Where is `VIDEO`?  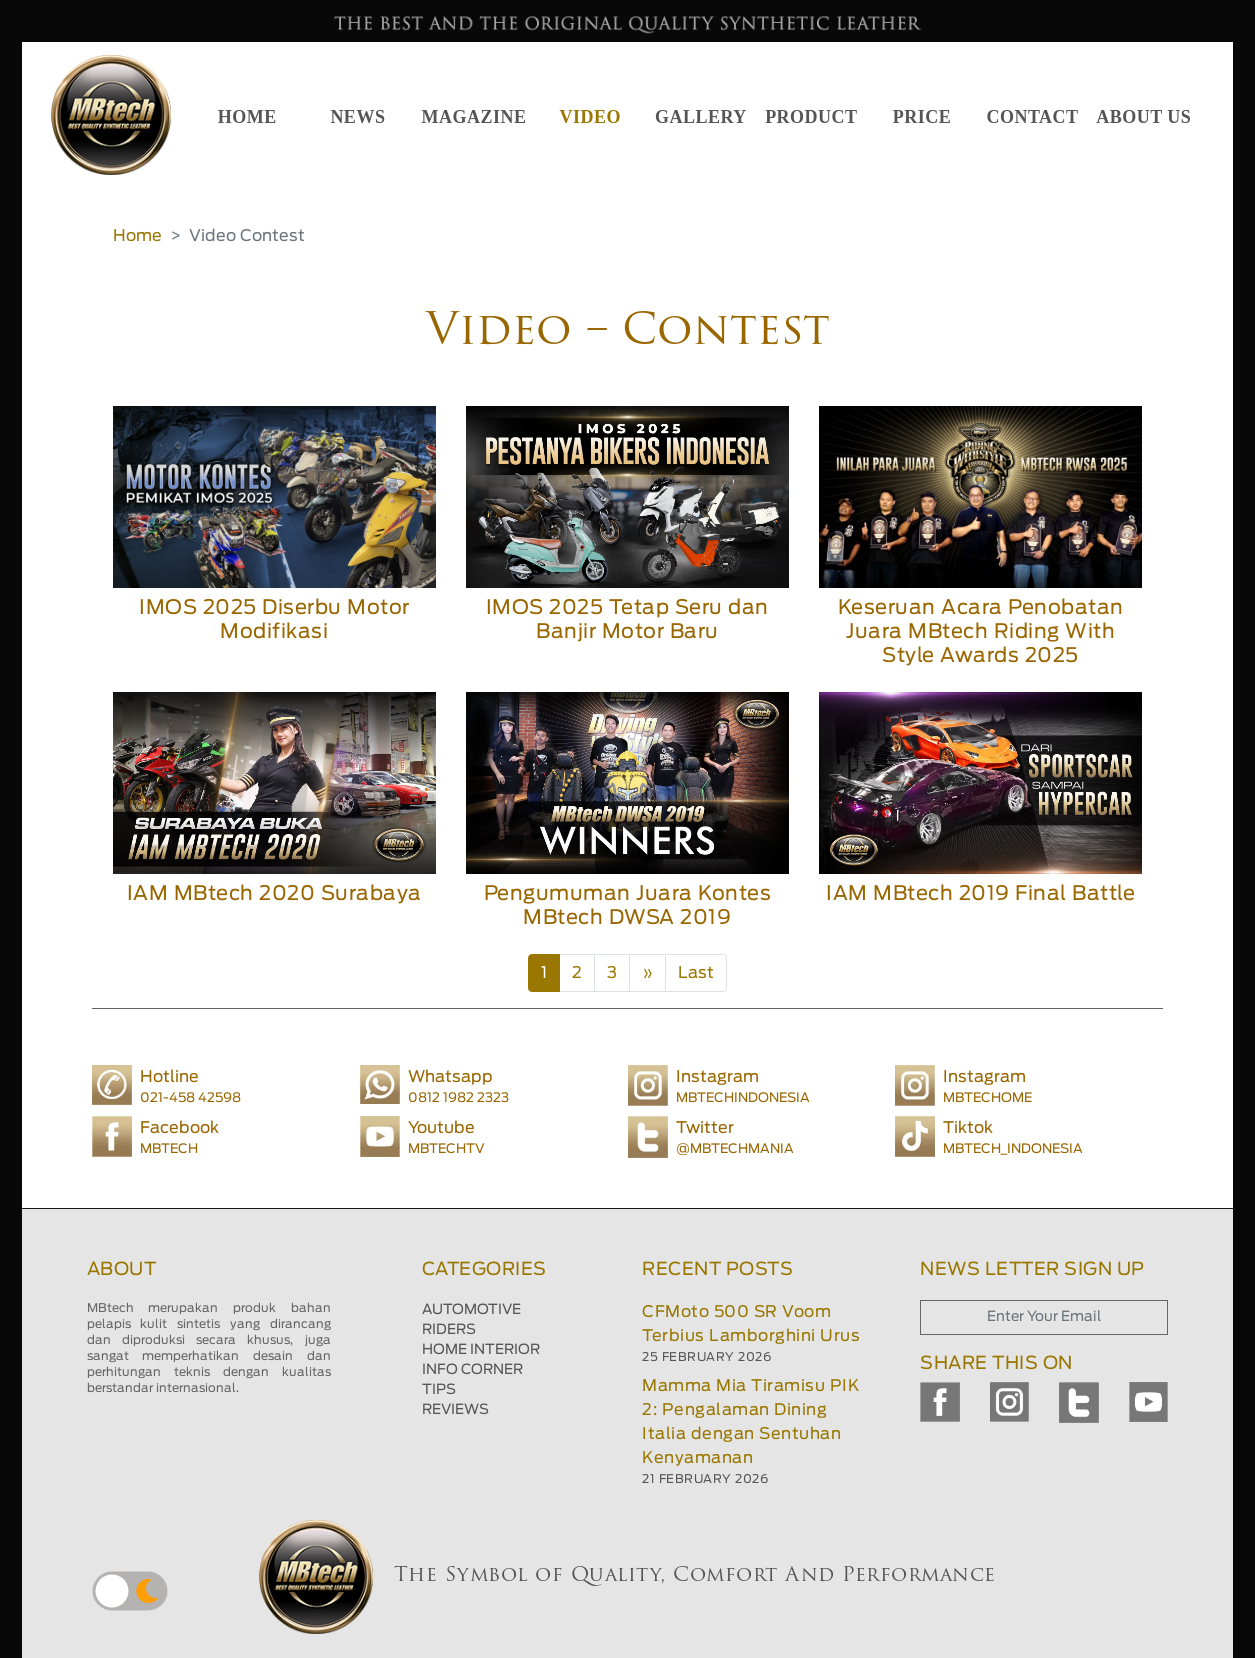 VIDEO is located at coordinates (591, 117).